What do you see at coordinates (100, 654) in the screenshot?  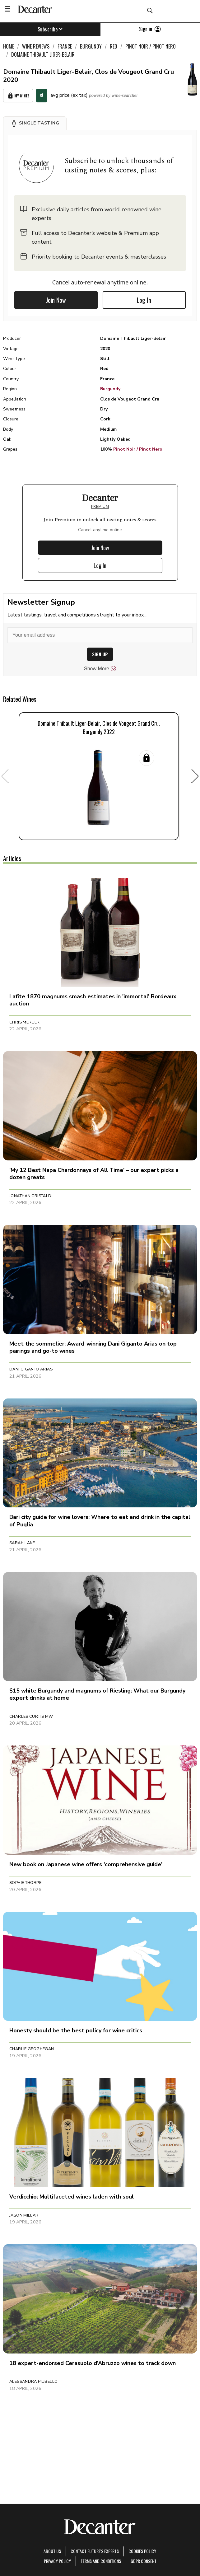 I see `SIGN UP` at bounding box center [100, 654].